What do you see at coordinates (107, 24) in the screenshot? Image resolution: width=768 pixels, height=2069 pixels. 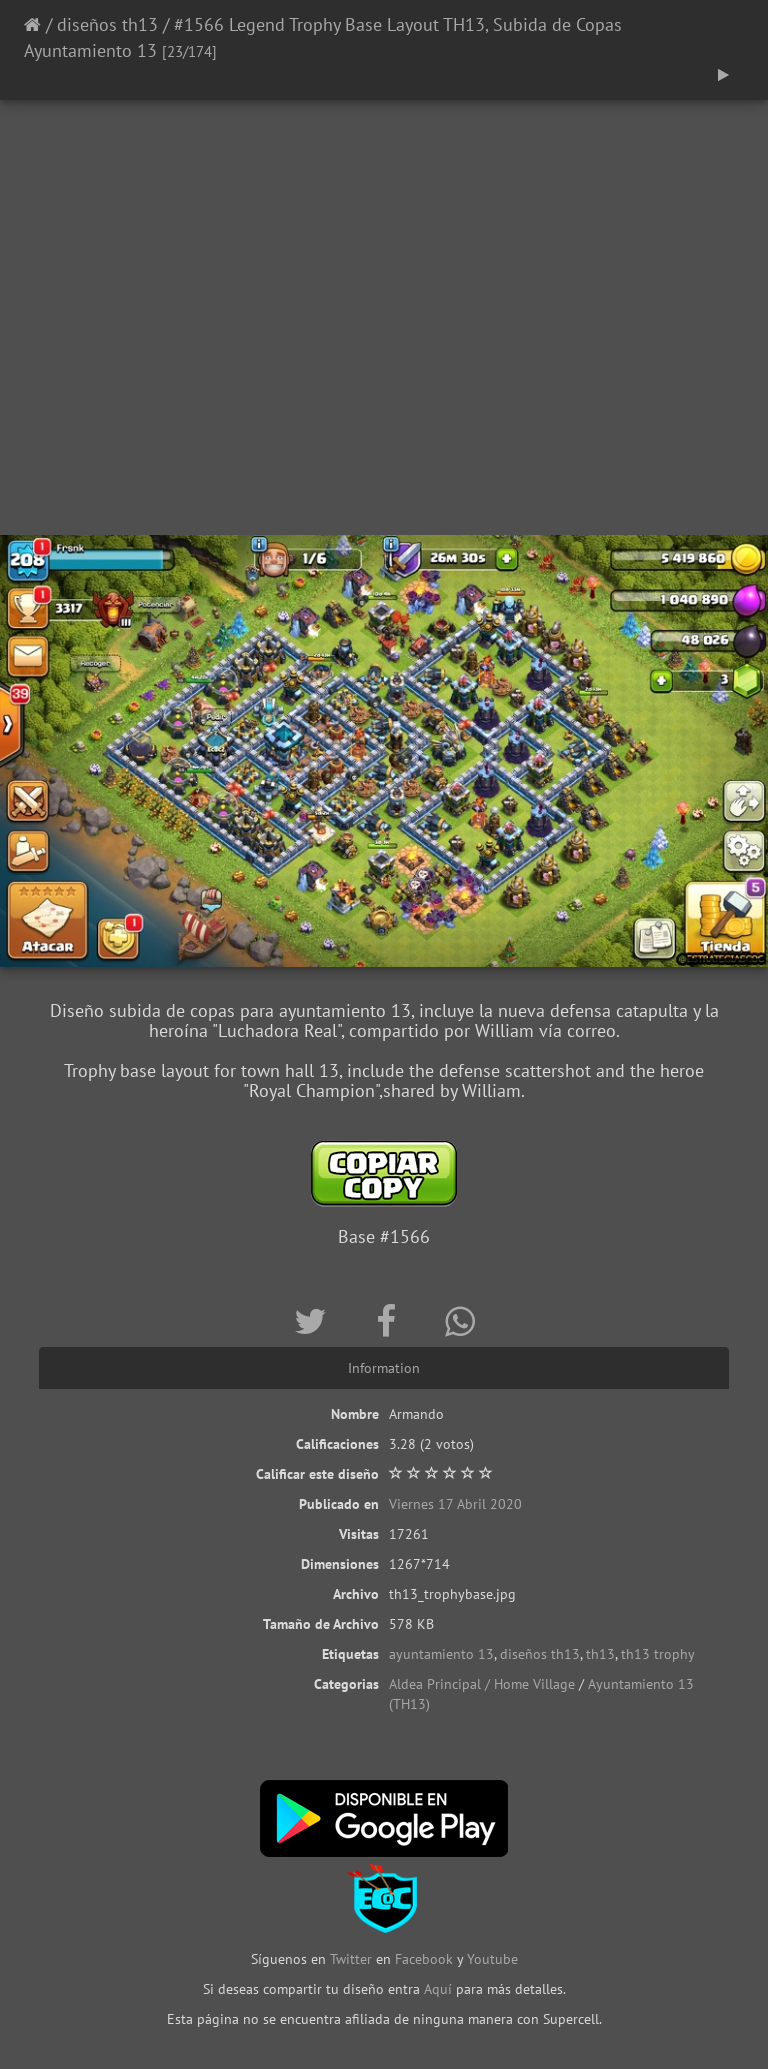 I see `diseños th13` at bounding box center [107, 24].